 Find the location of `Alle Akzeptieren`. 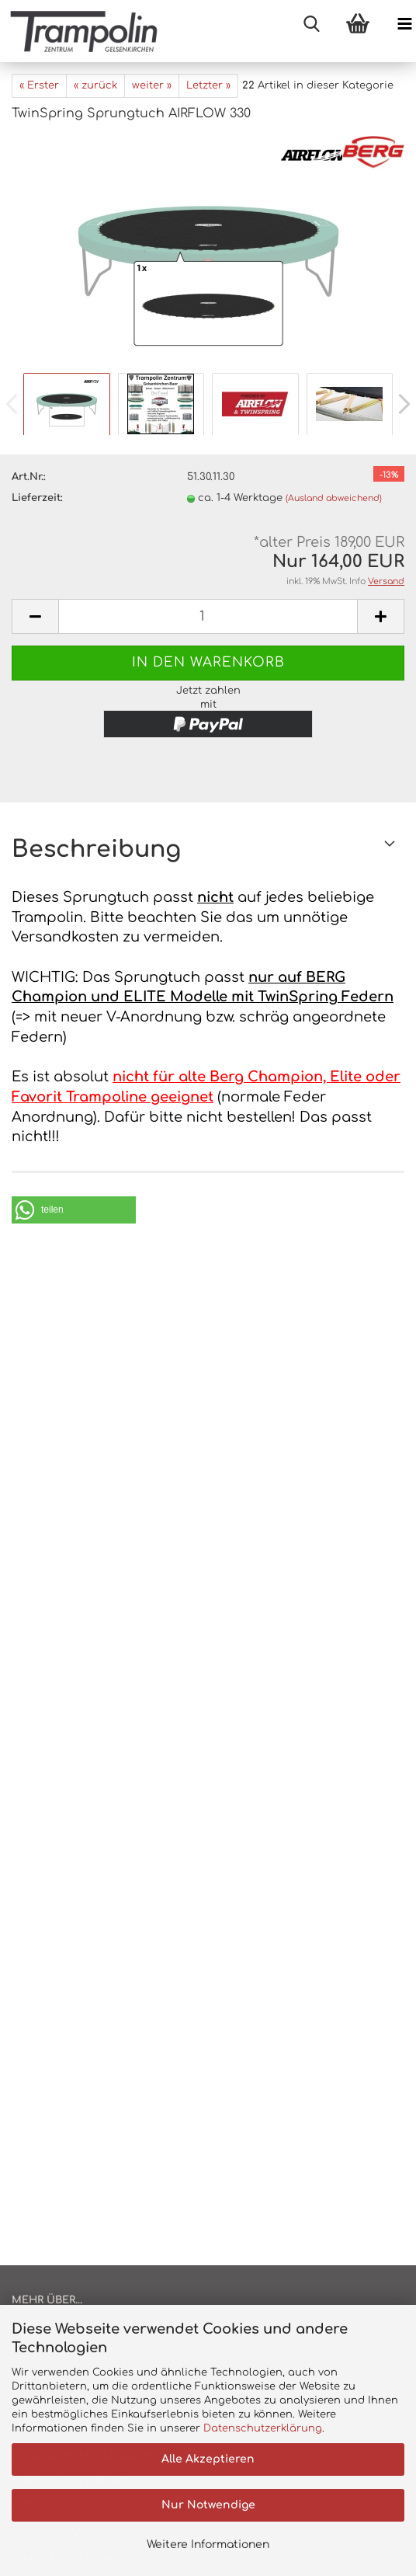

Alle Akzeptieren is located at coordinates (208, 2459).